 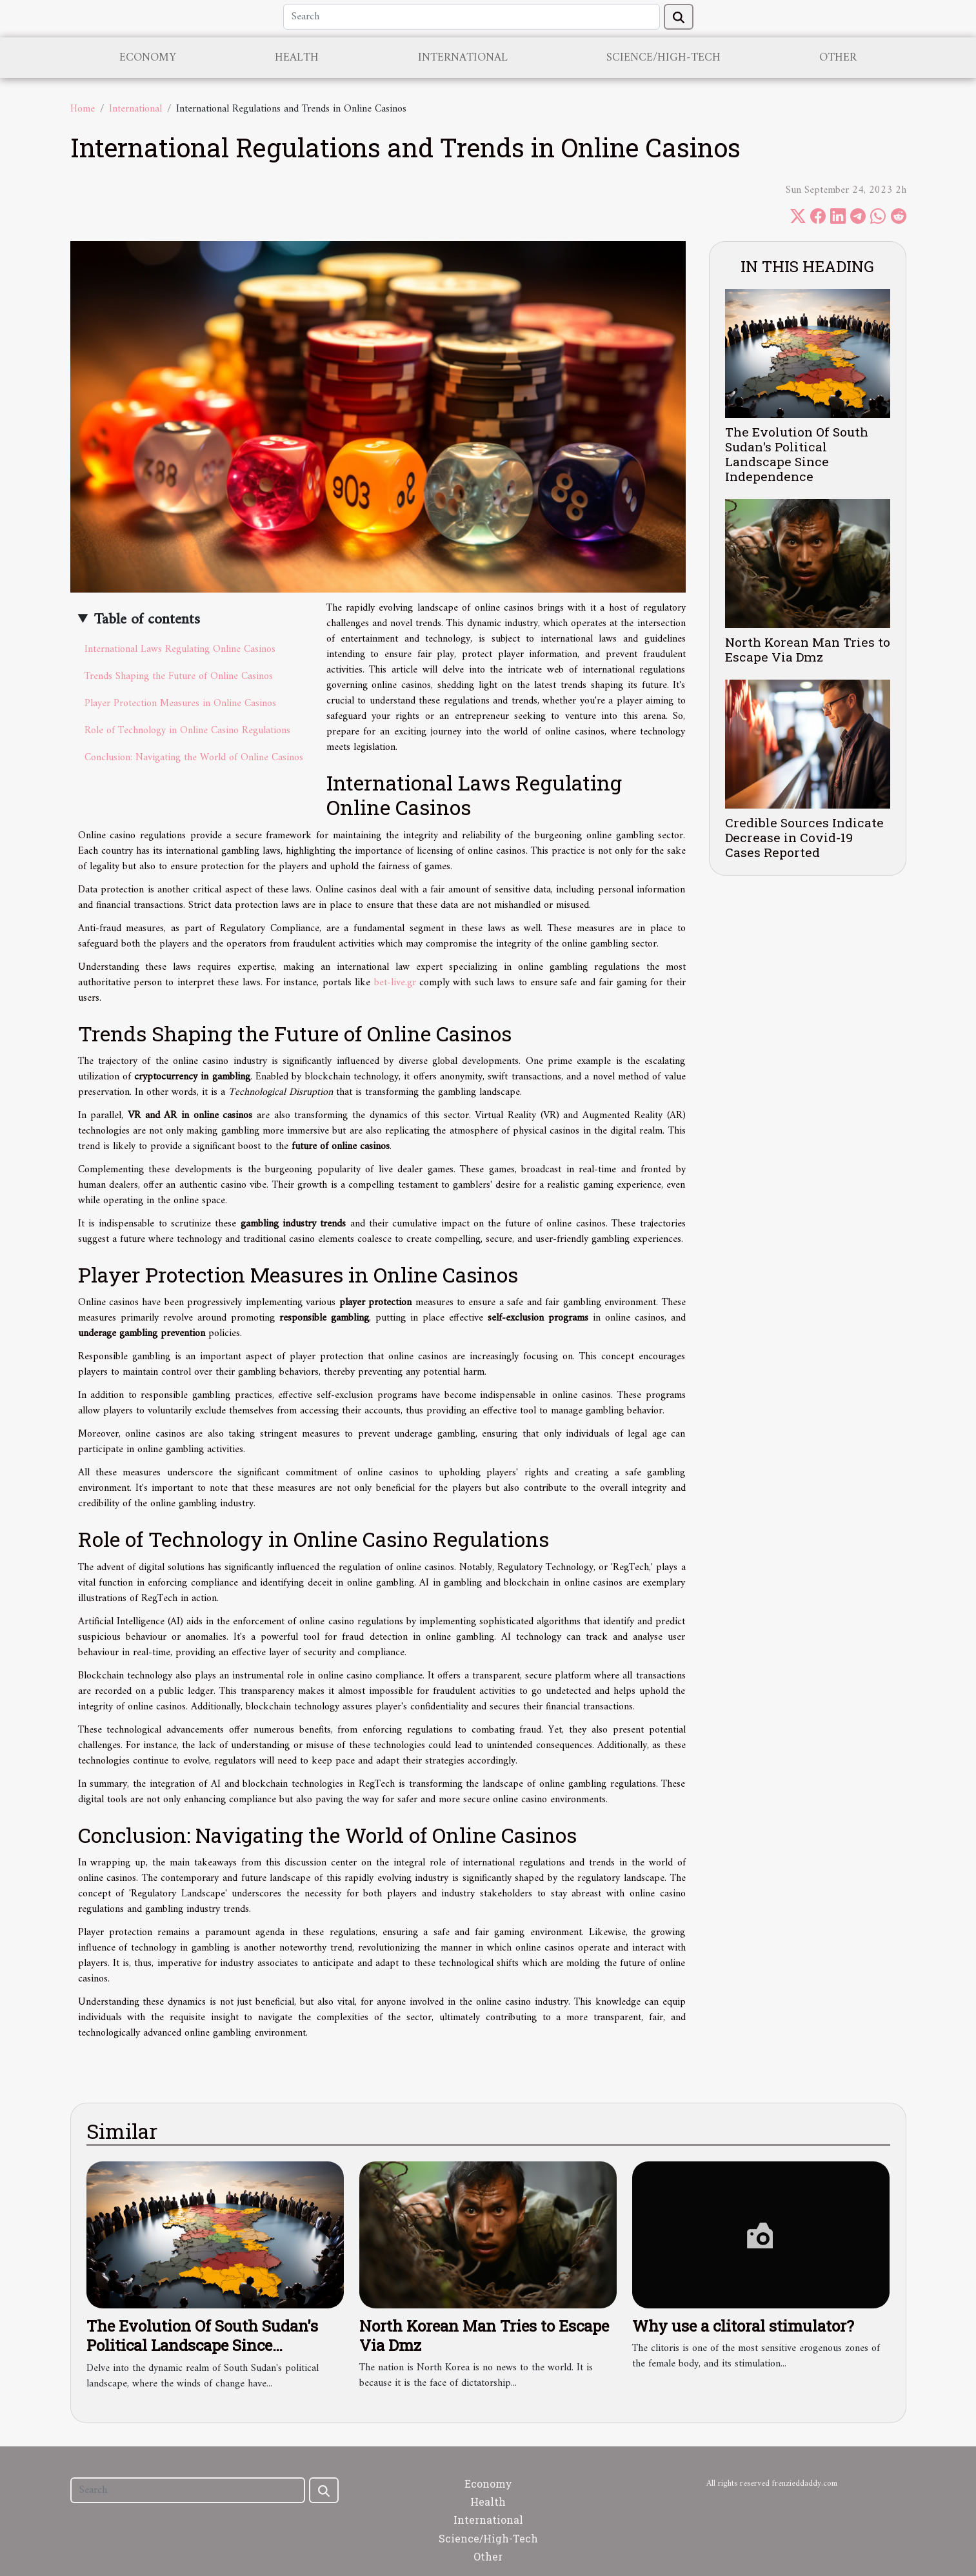 I want to click on Science/High-Tech, so click(x=663, y=58).